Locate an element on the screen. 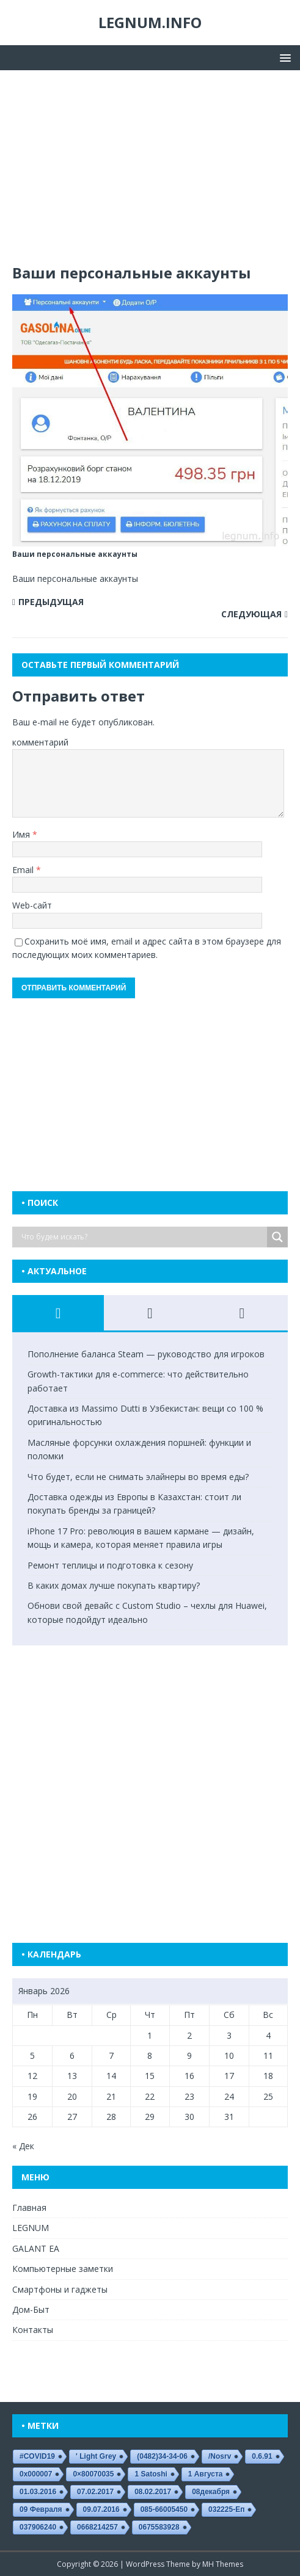 Image resolution: width=300 pixels, height=2576 pixels. Смартфоны и гаджеты is located at coordinates (60, 2289).